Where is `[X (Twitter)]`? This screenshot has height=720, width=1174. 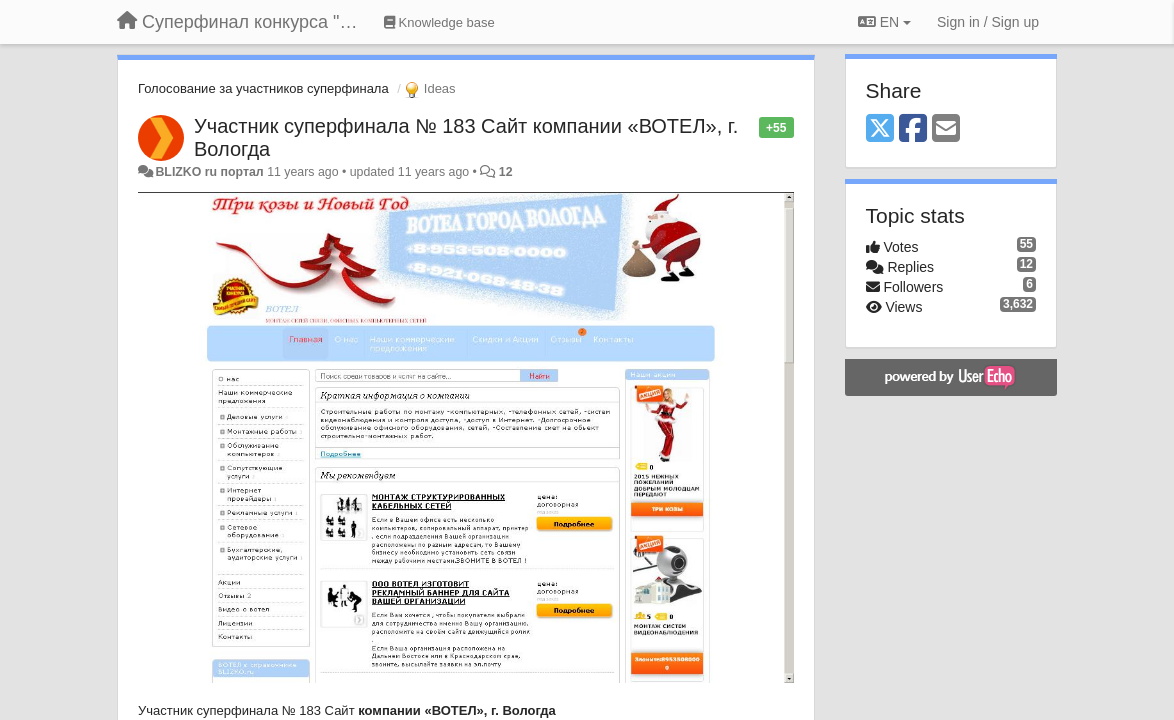 [X (Twitter)] is located at coordinates (880, 129).